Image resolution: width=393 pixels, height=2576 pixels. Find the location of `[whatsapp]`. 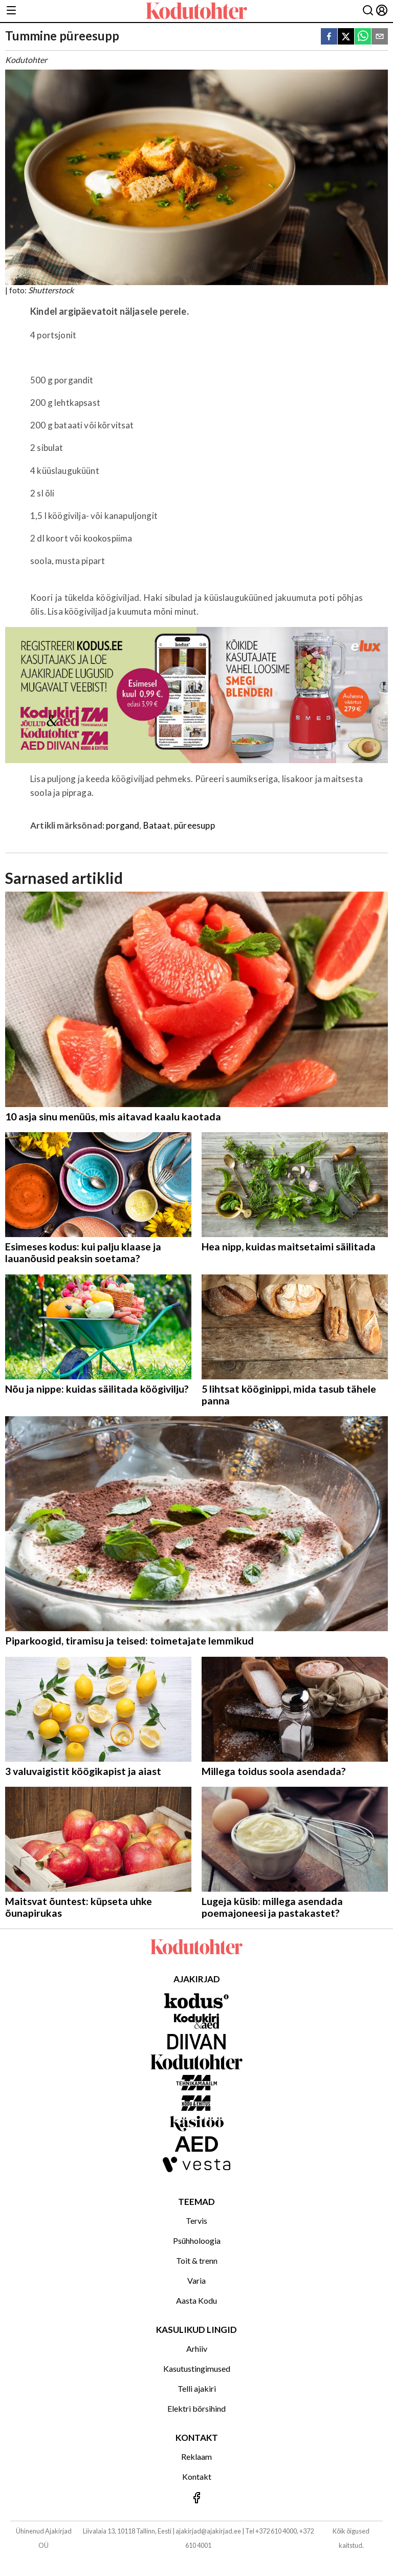

[whatsapp] is located at coordinates (363, 37).